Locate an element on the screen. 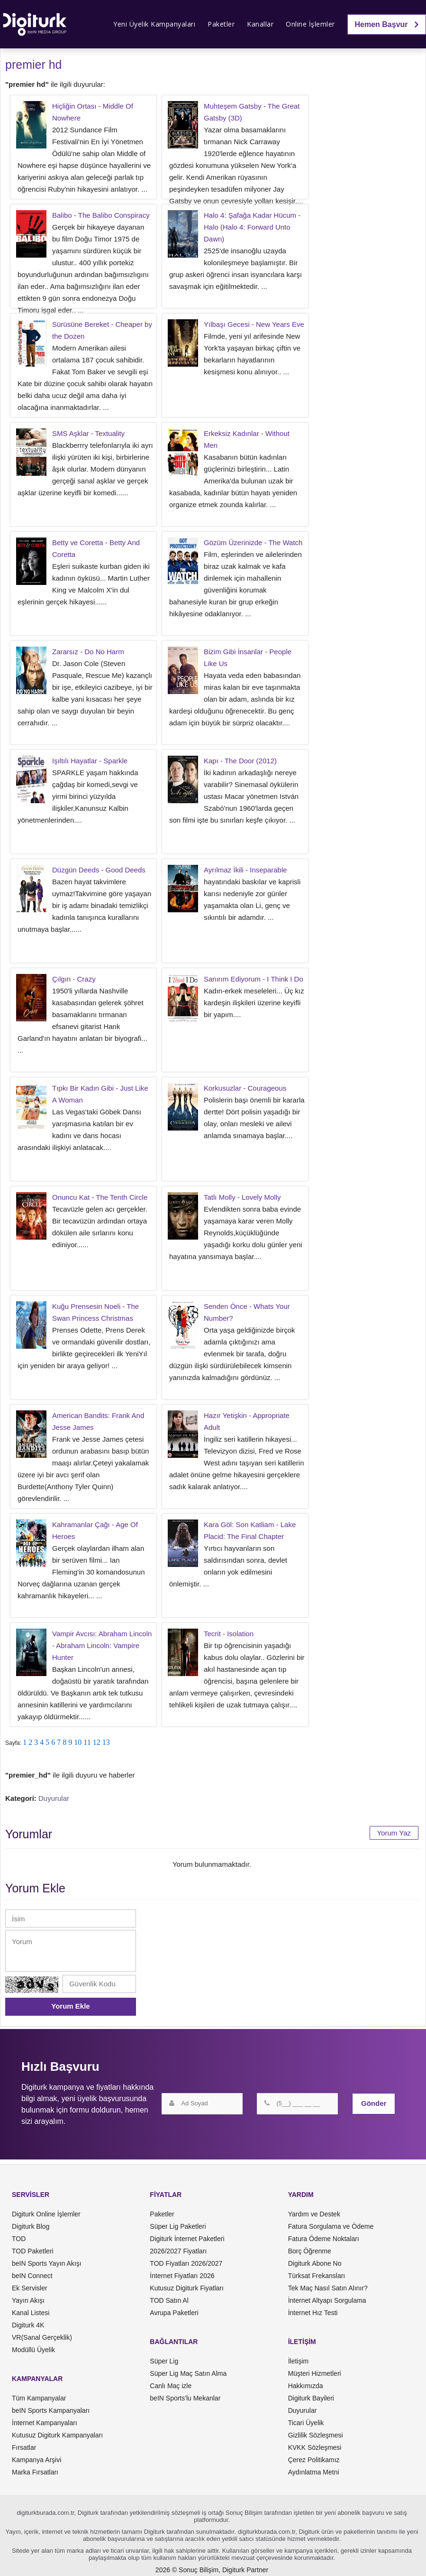  Süper Lig Paketleri is located at coordinates (178, 2226).